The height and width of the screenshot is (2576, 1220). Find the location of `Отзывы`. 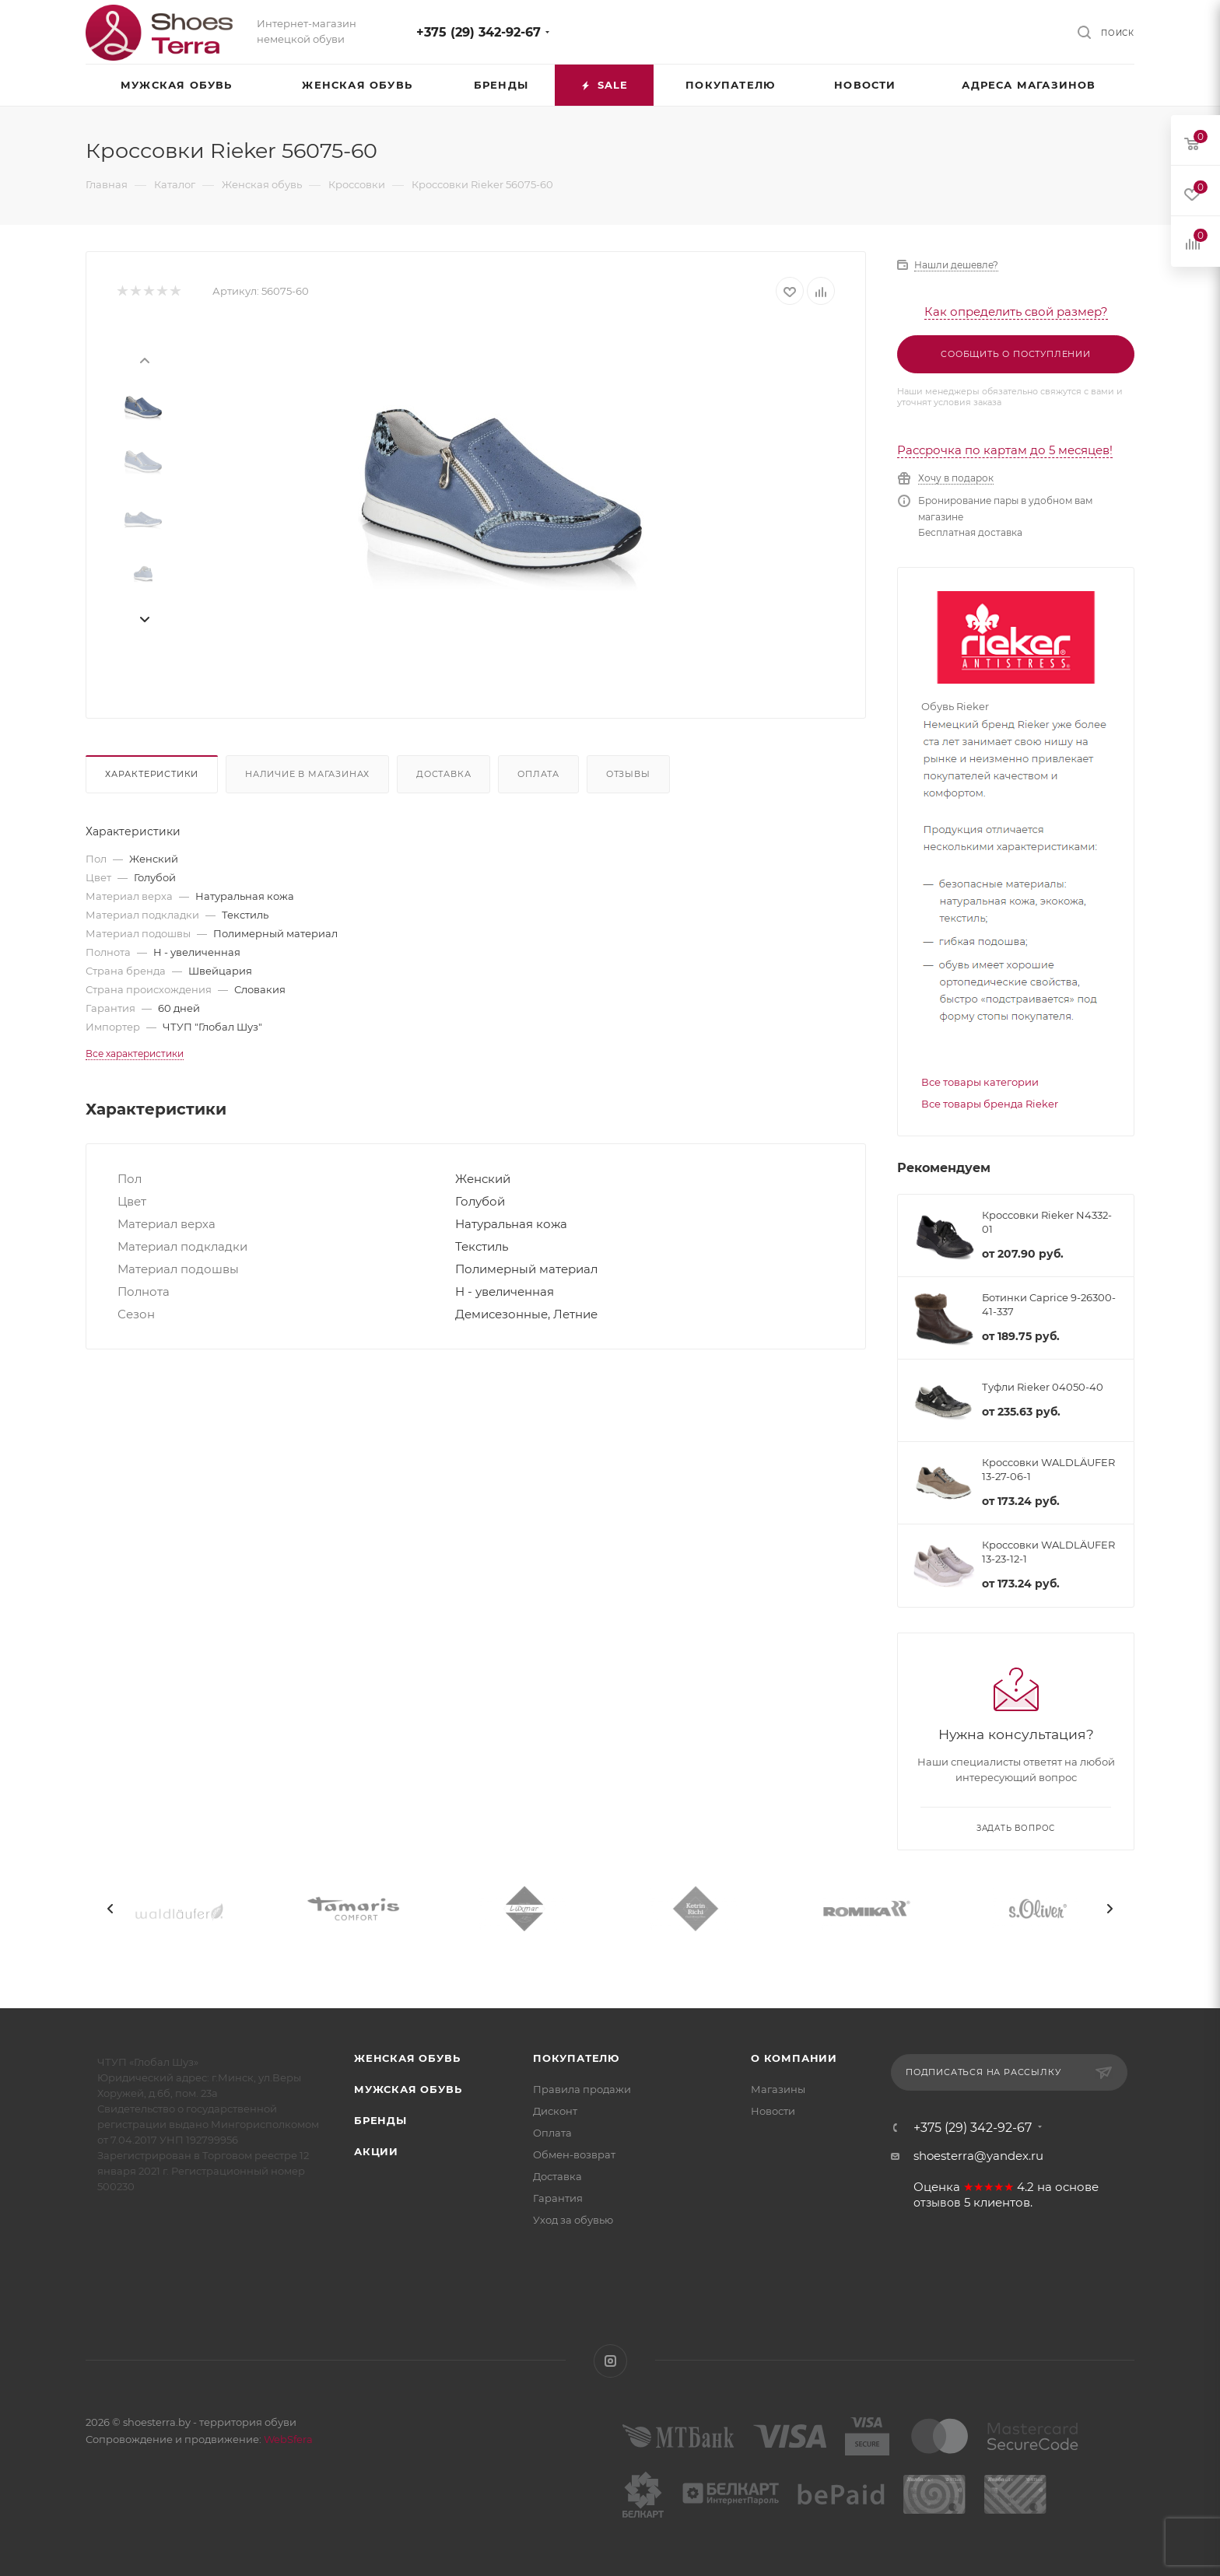

Отзывы is located at coordinates (628, 773).